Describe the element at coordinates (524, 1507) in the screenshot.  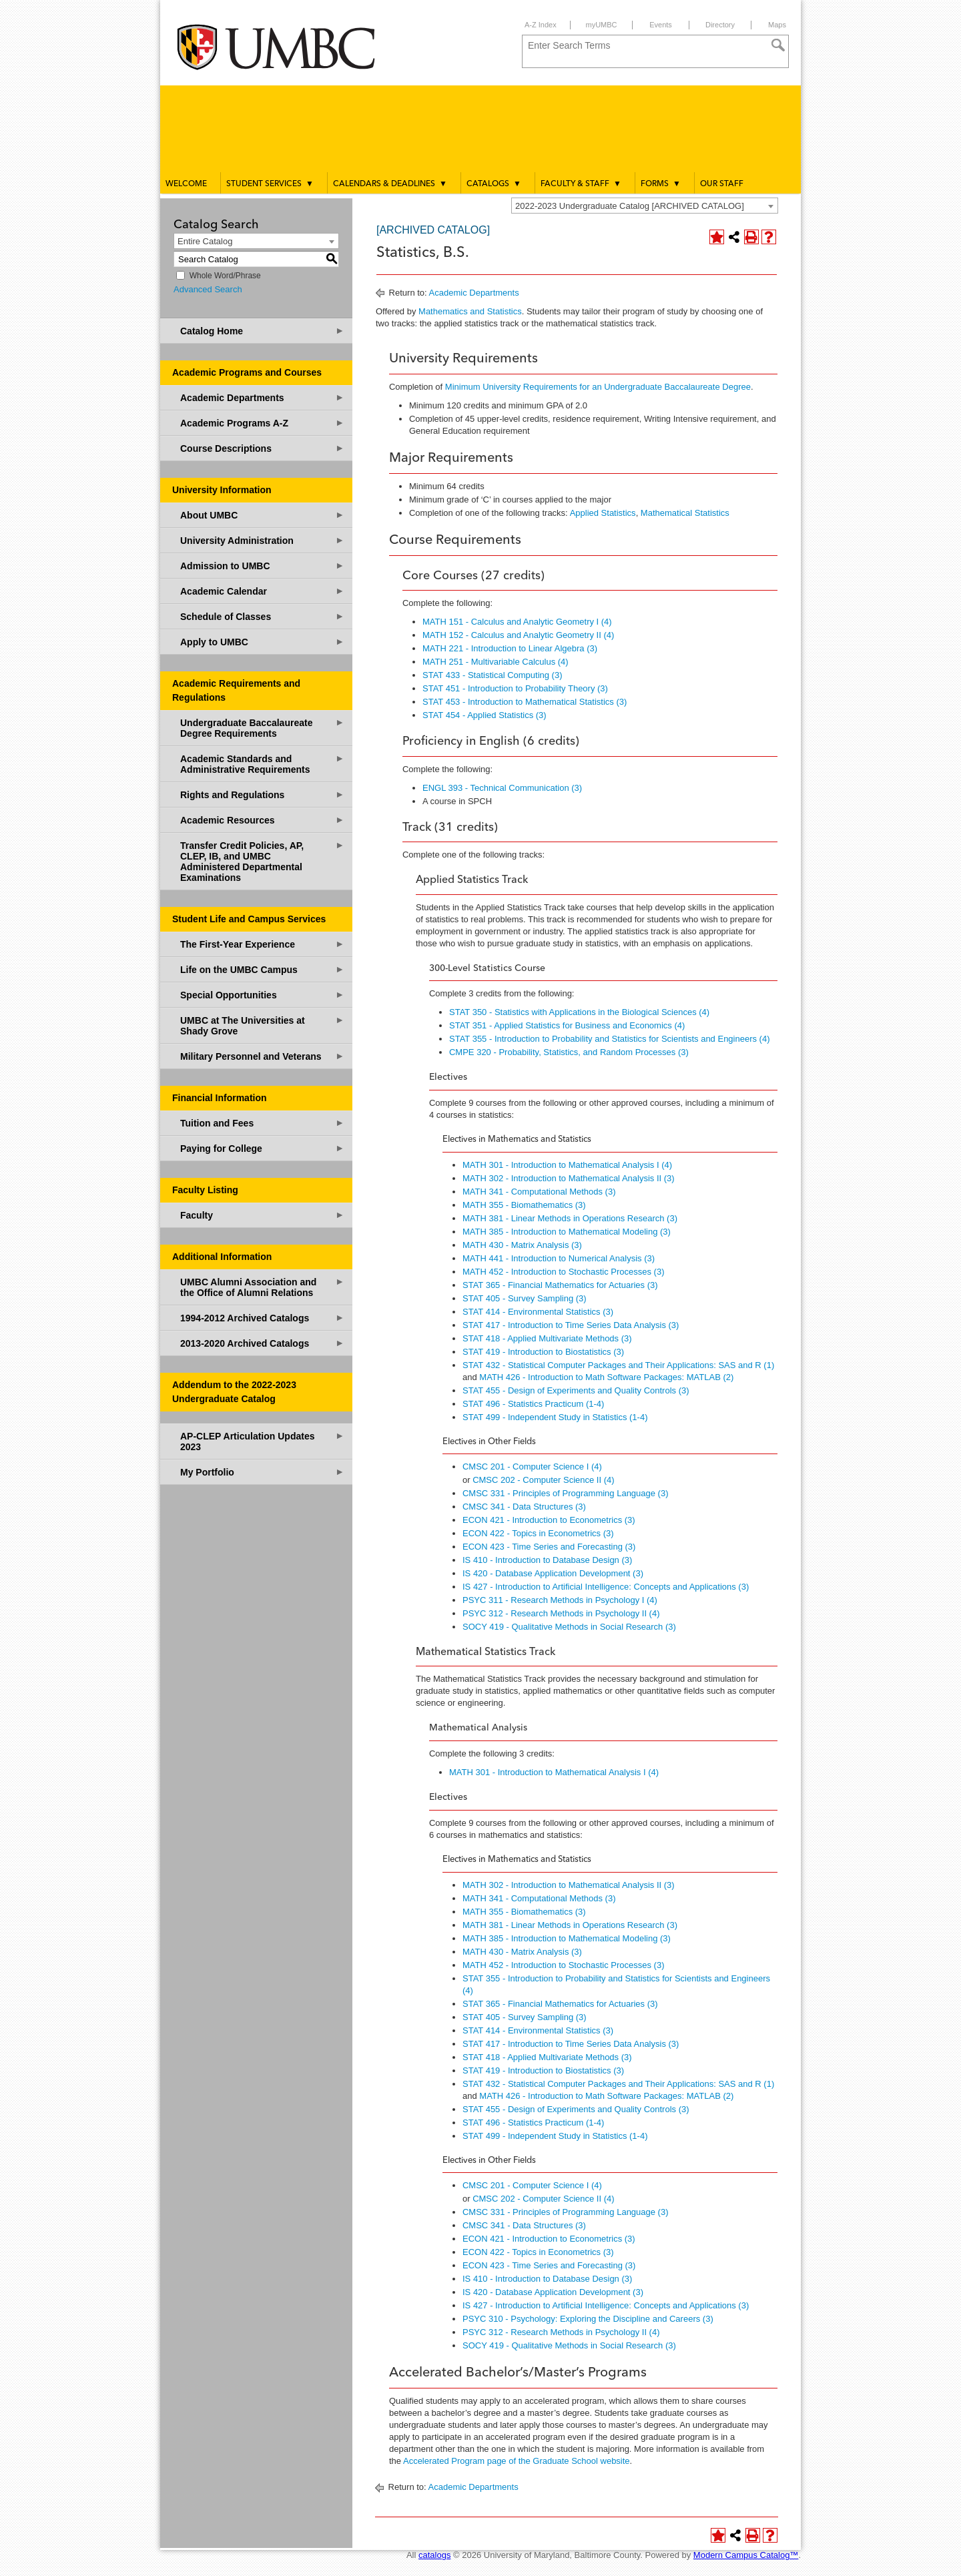
I see `CMSC 341 - Data Structures (3) [View course details for CMSC 341 - Data Structures (3)]` at that location.